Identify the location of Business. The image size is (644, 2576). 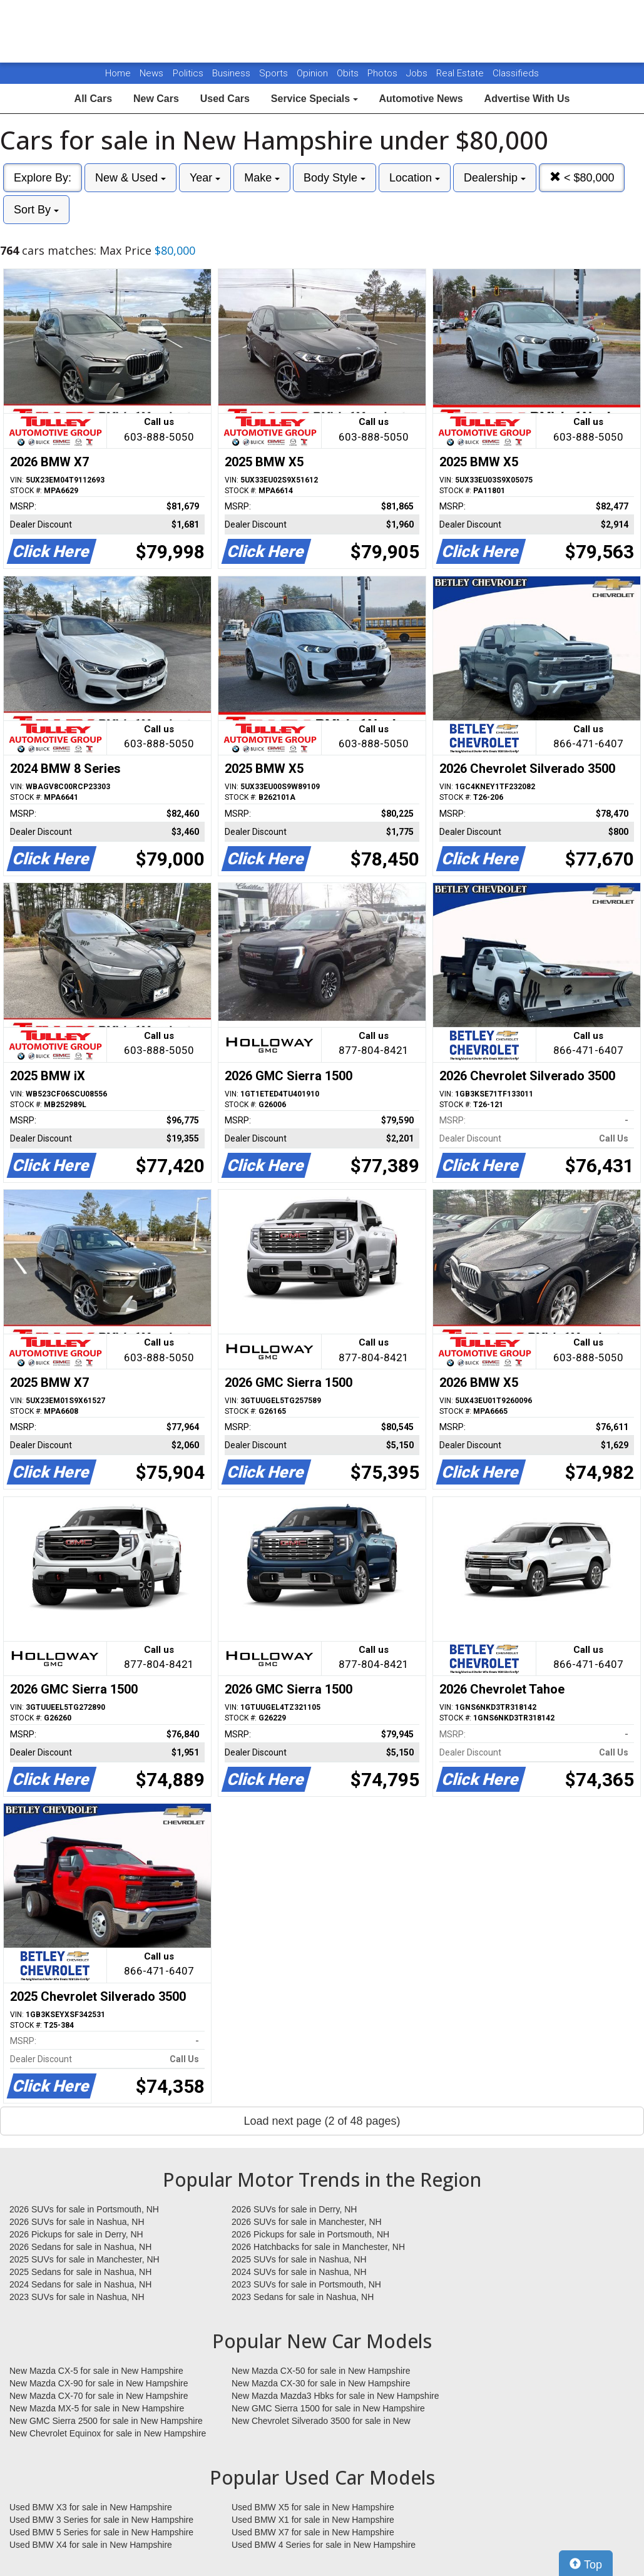
(232, 73).